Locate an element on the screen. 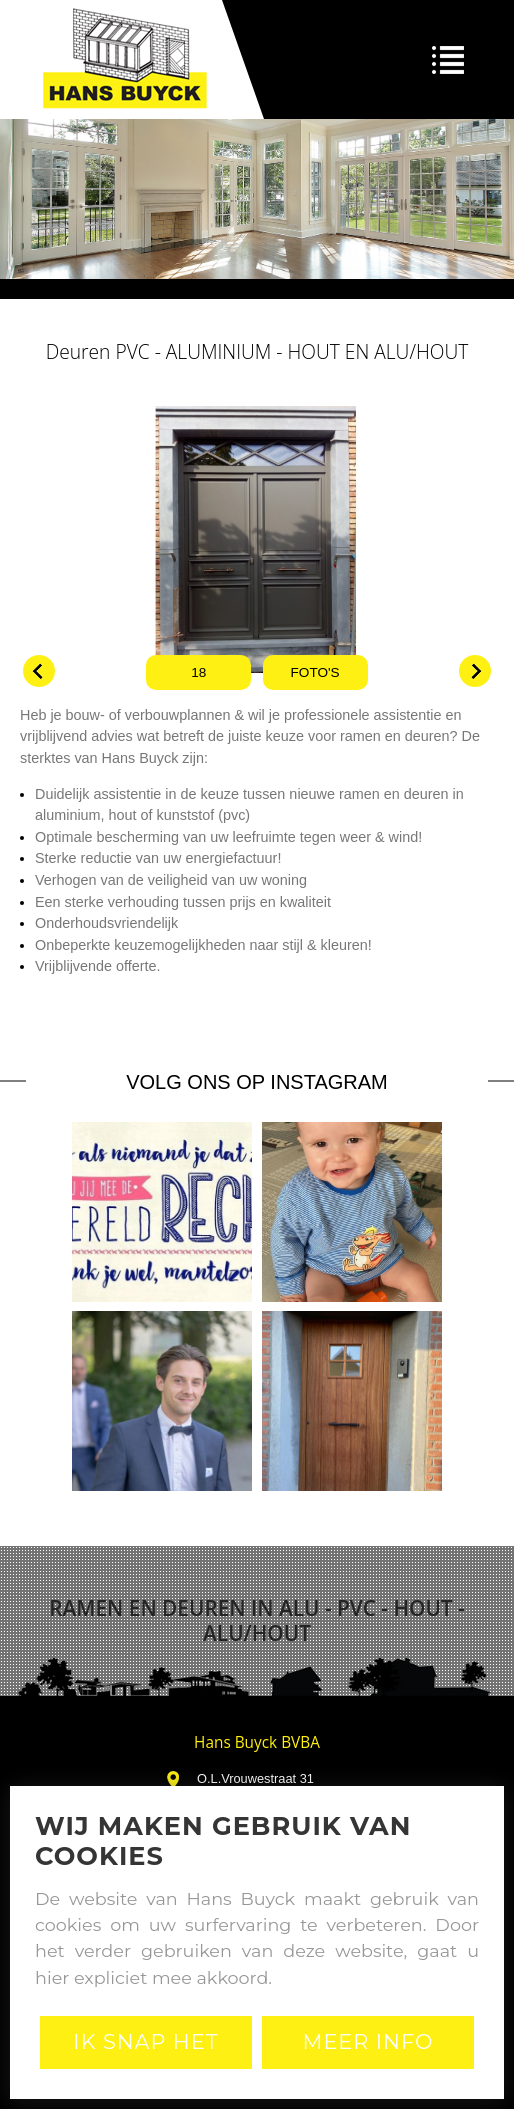  Foto's is located at coordinates (315, 672).